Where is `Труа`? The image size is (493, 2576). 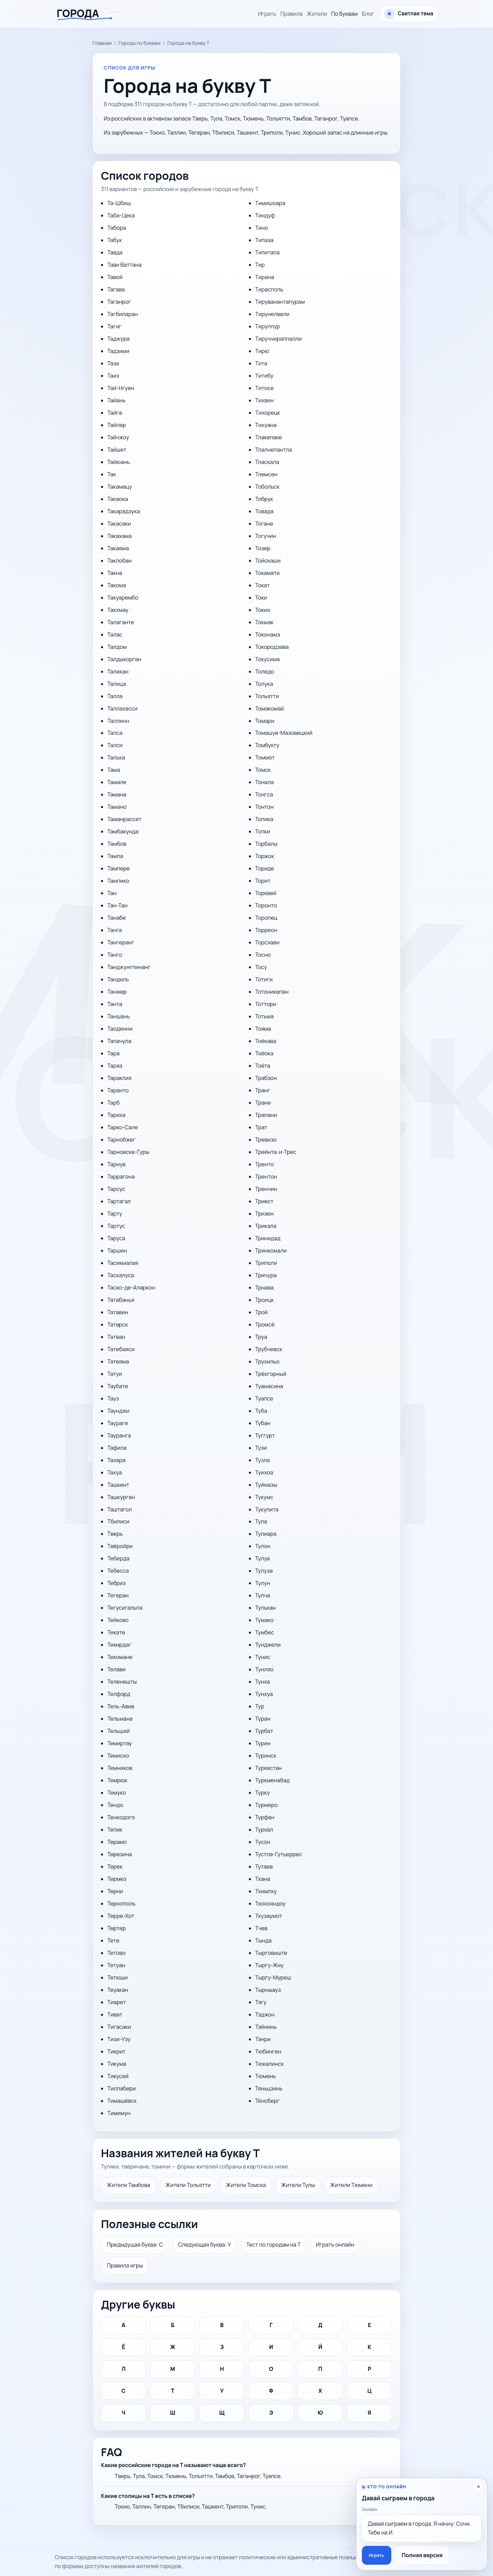 Труа is located at coordinates (261, 1337).